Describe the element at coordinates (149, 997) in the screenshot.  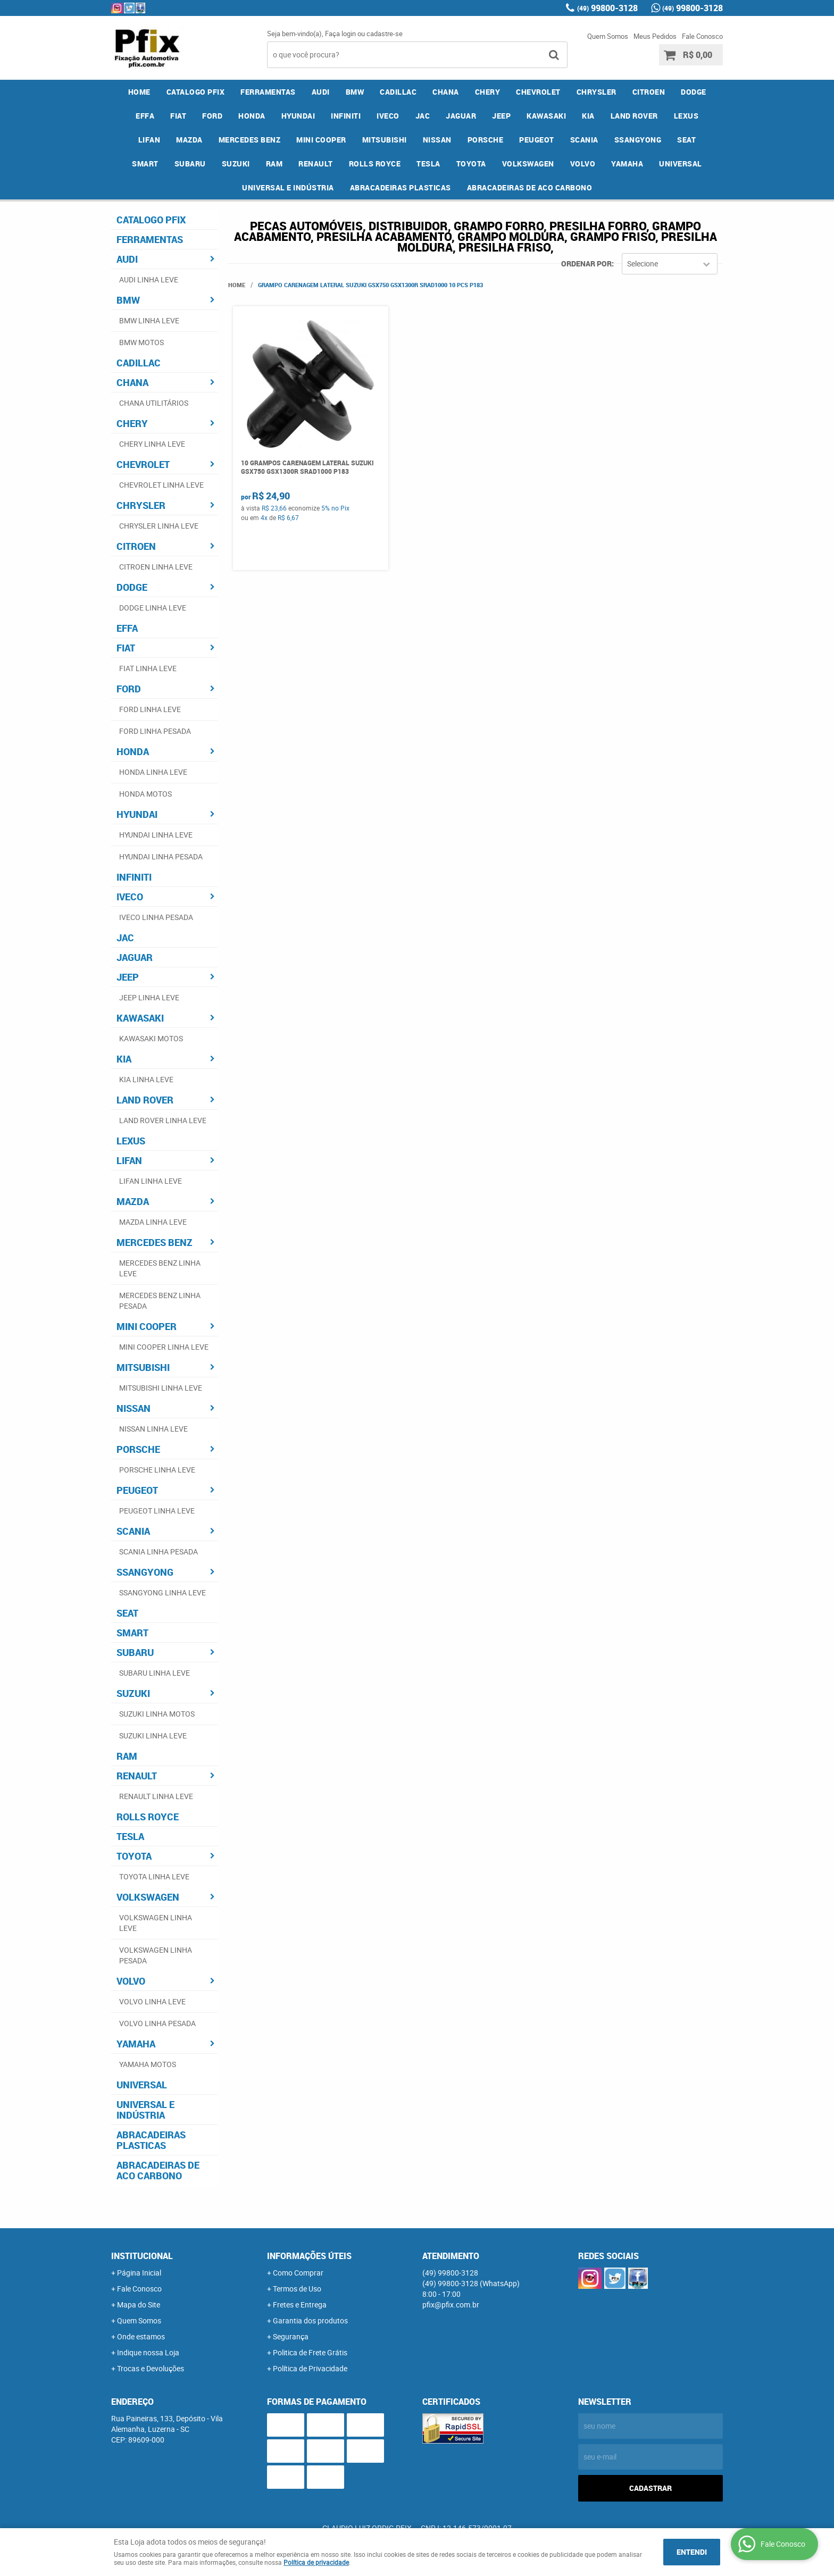
I see `JEEP LINHA LEVE` at that location.